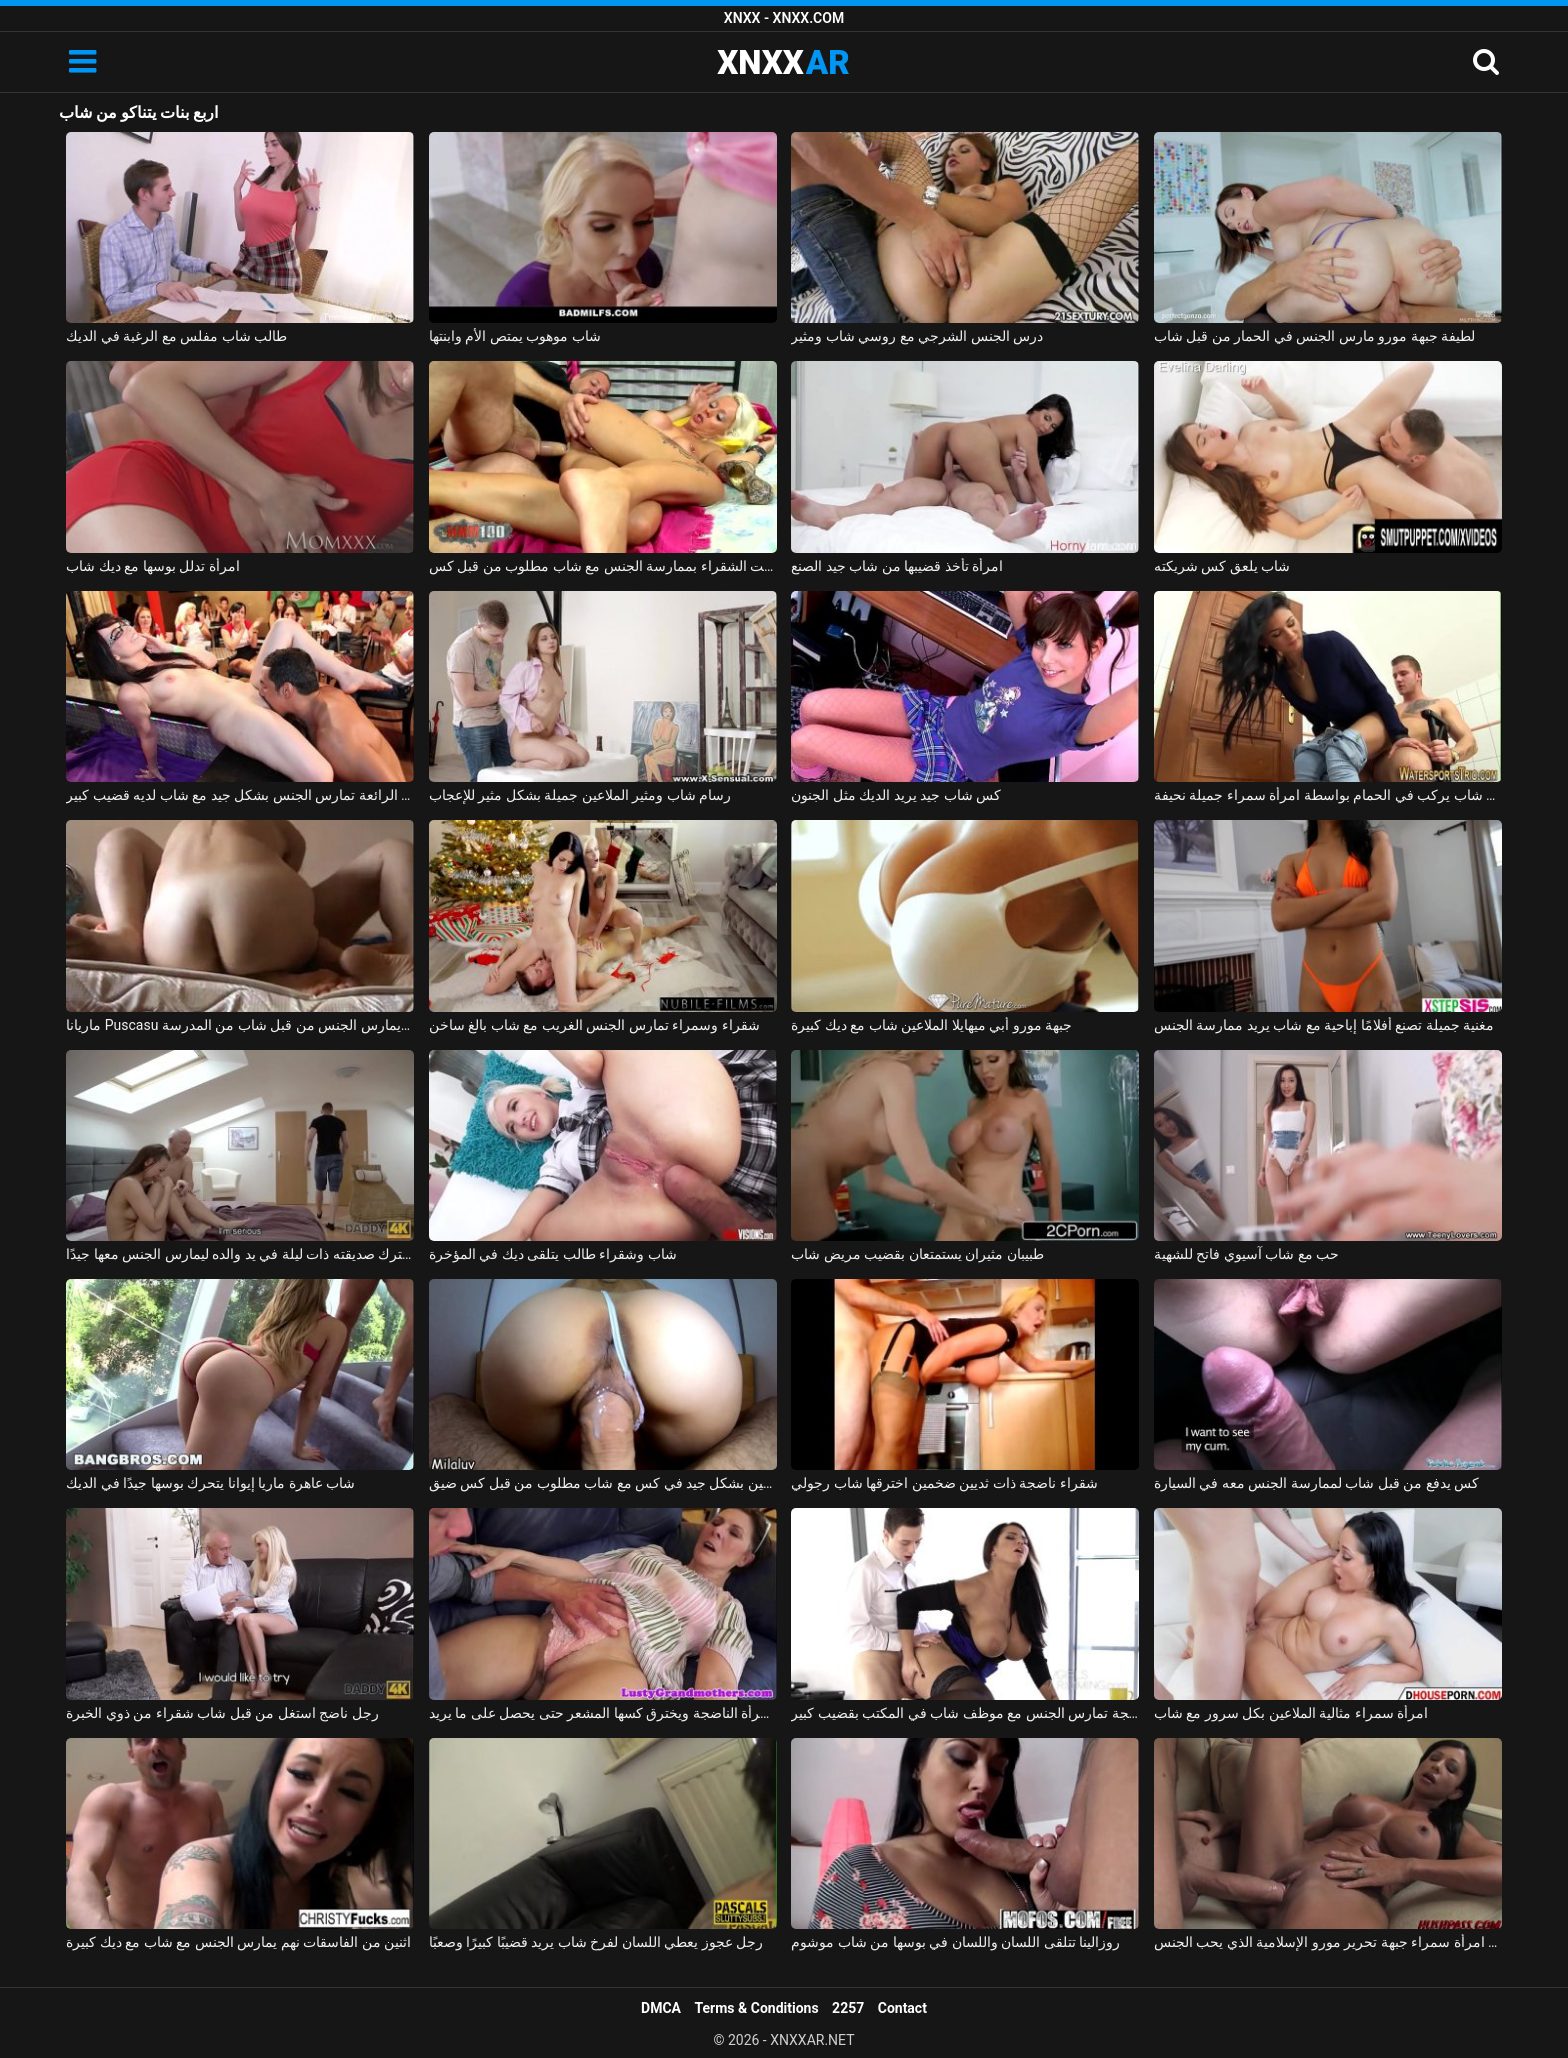 The image size is (1568, 2058). I want to click on امرأة تأخذ قضيبها من شاب جيد الصنع, so click(897, 566).